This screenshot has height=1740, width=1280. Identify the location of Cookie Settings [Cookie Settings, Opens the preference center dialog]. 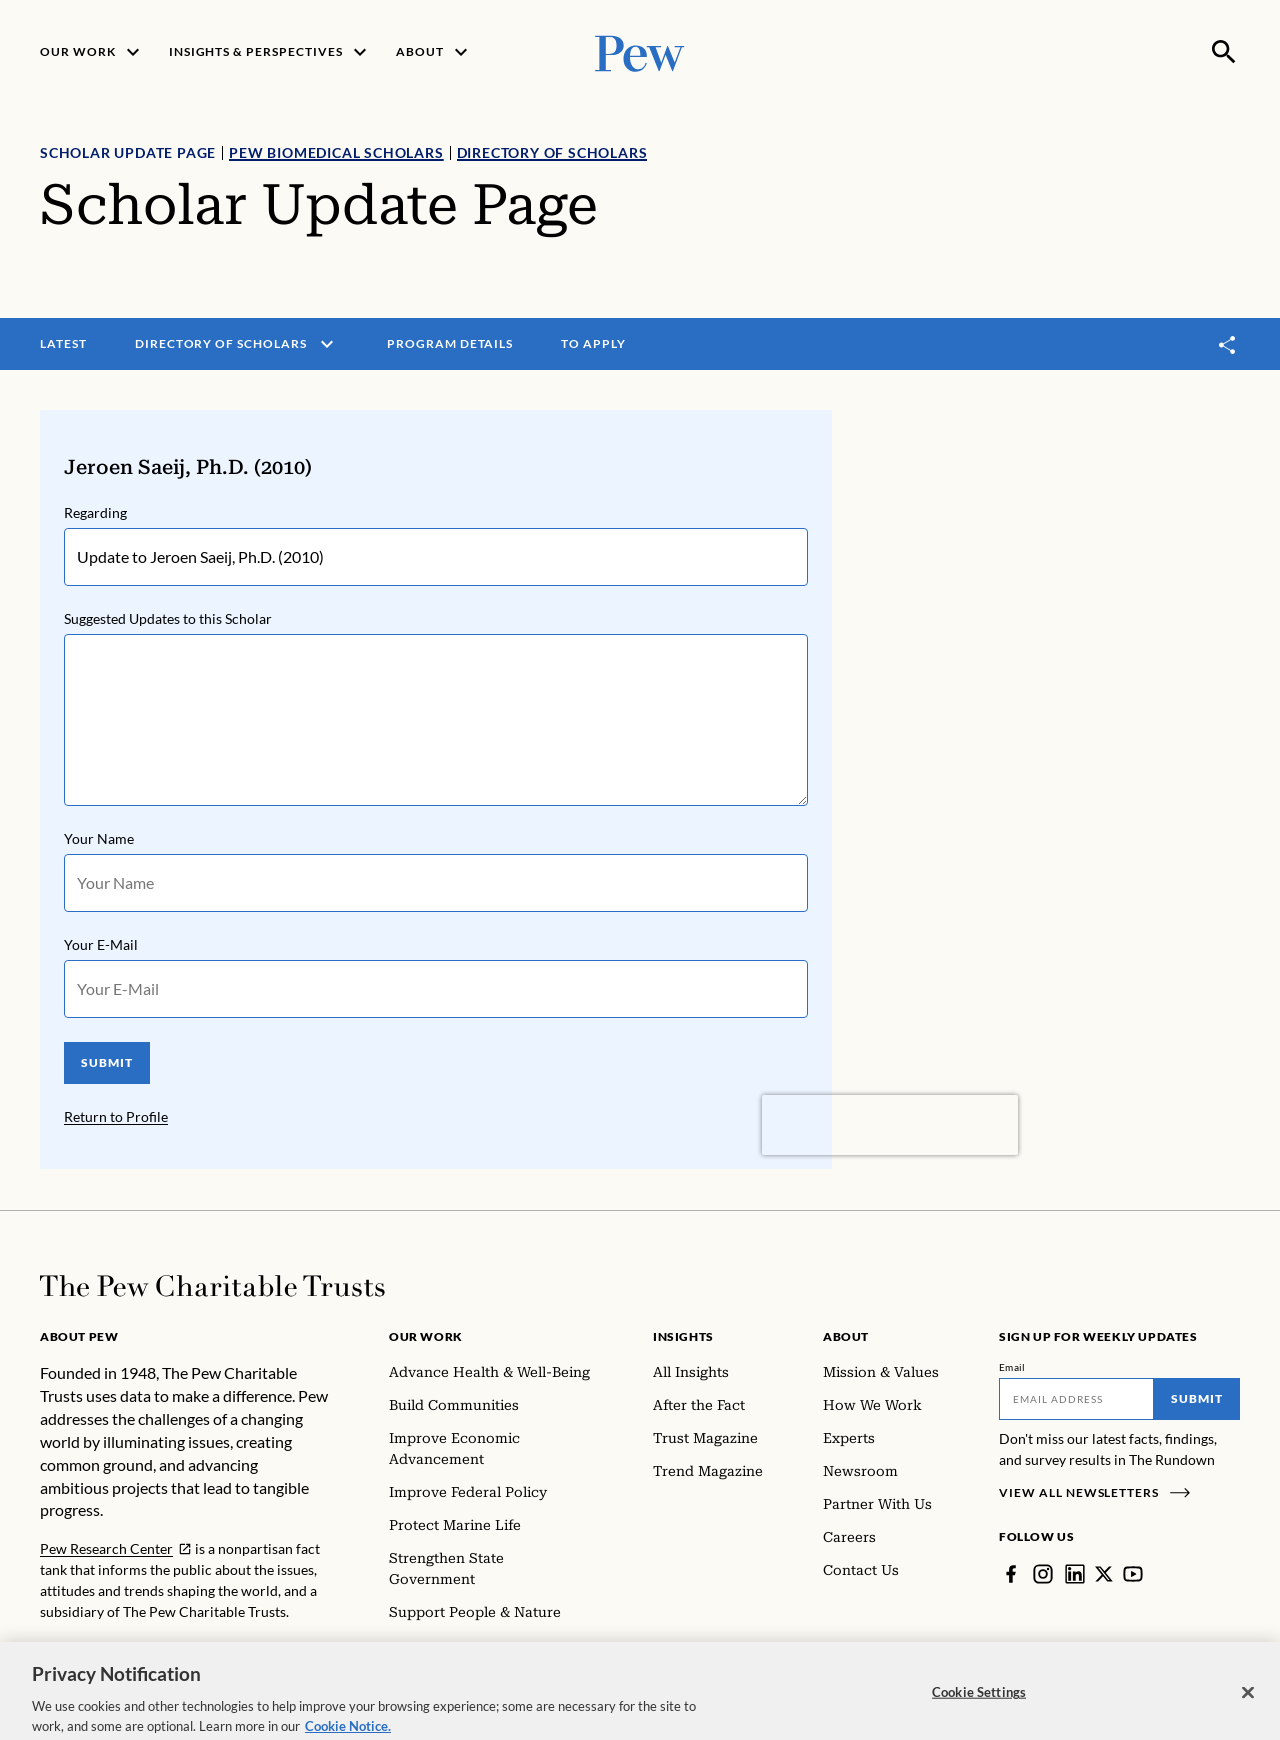
(979, 1705).